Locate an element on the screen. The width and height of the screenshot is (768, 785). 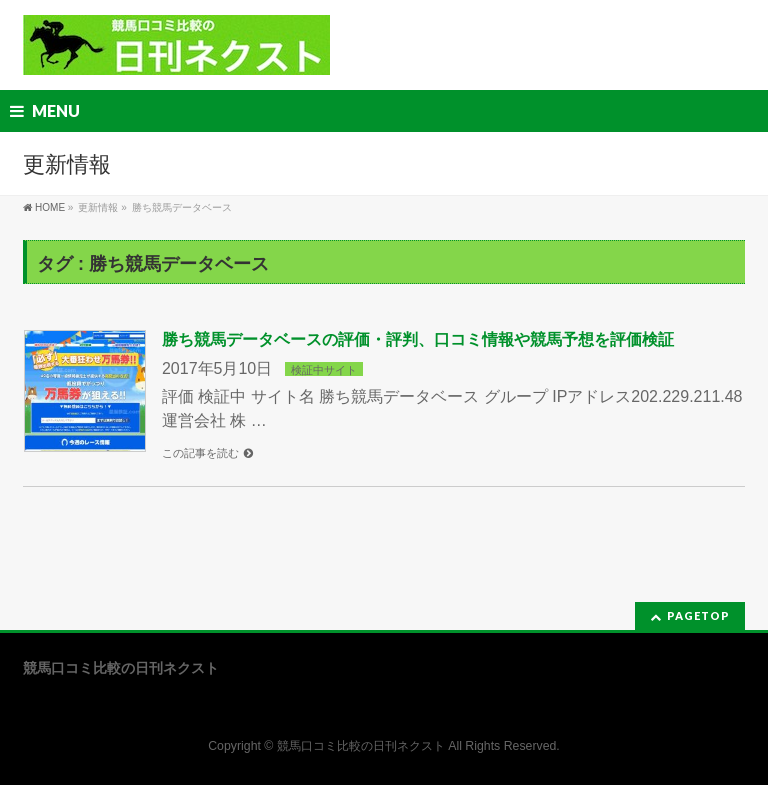
競馬口コミ比較の日刊ネクスト is located at coordinates (361, 746).